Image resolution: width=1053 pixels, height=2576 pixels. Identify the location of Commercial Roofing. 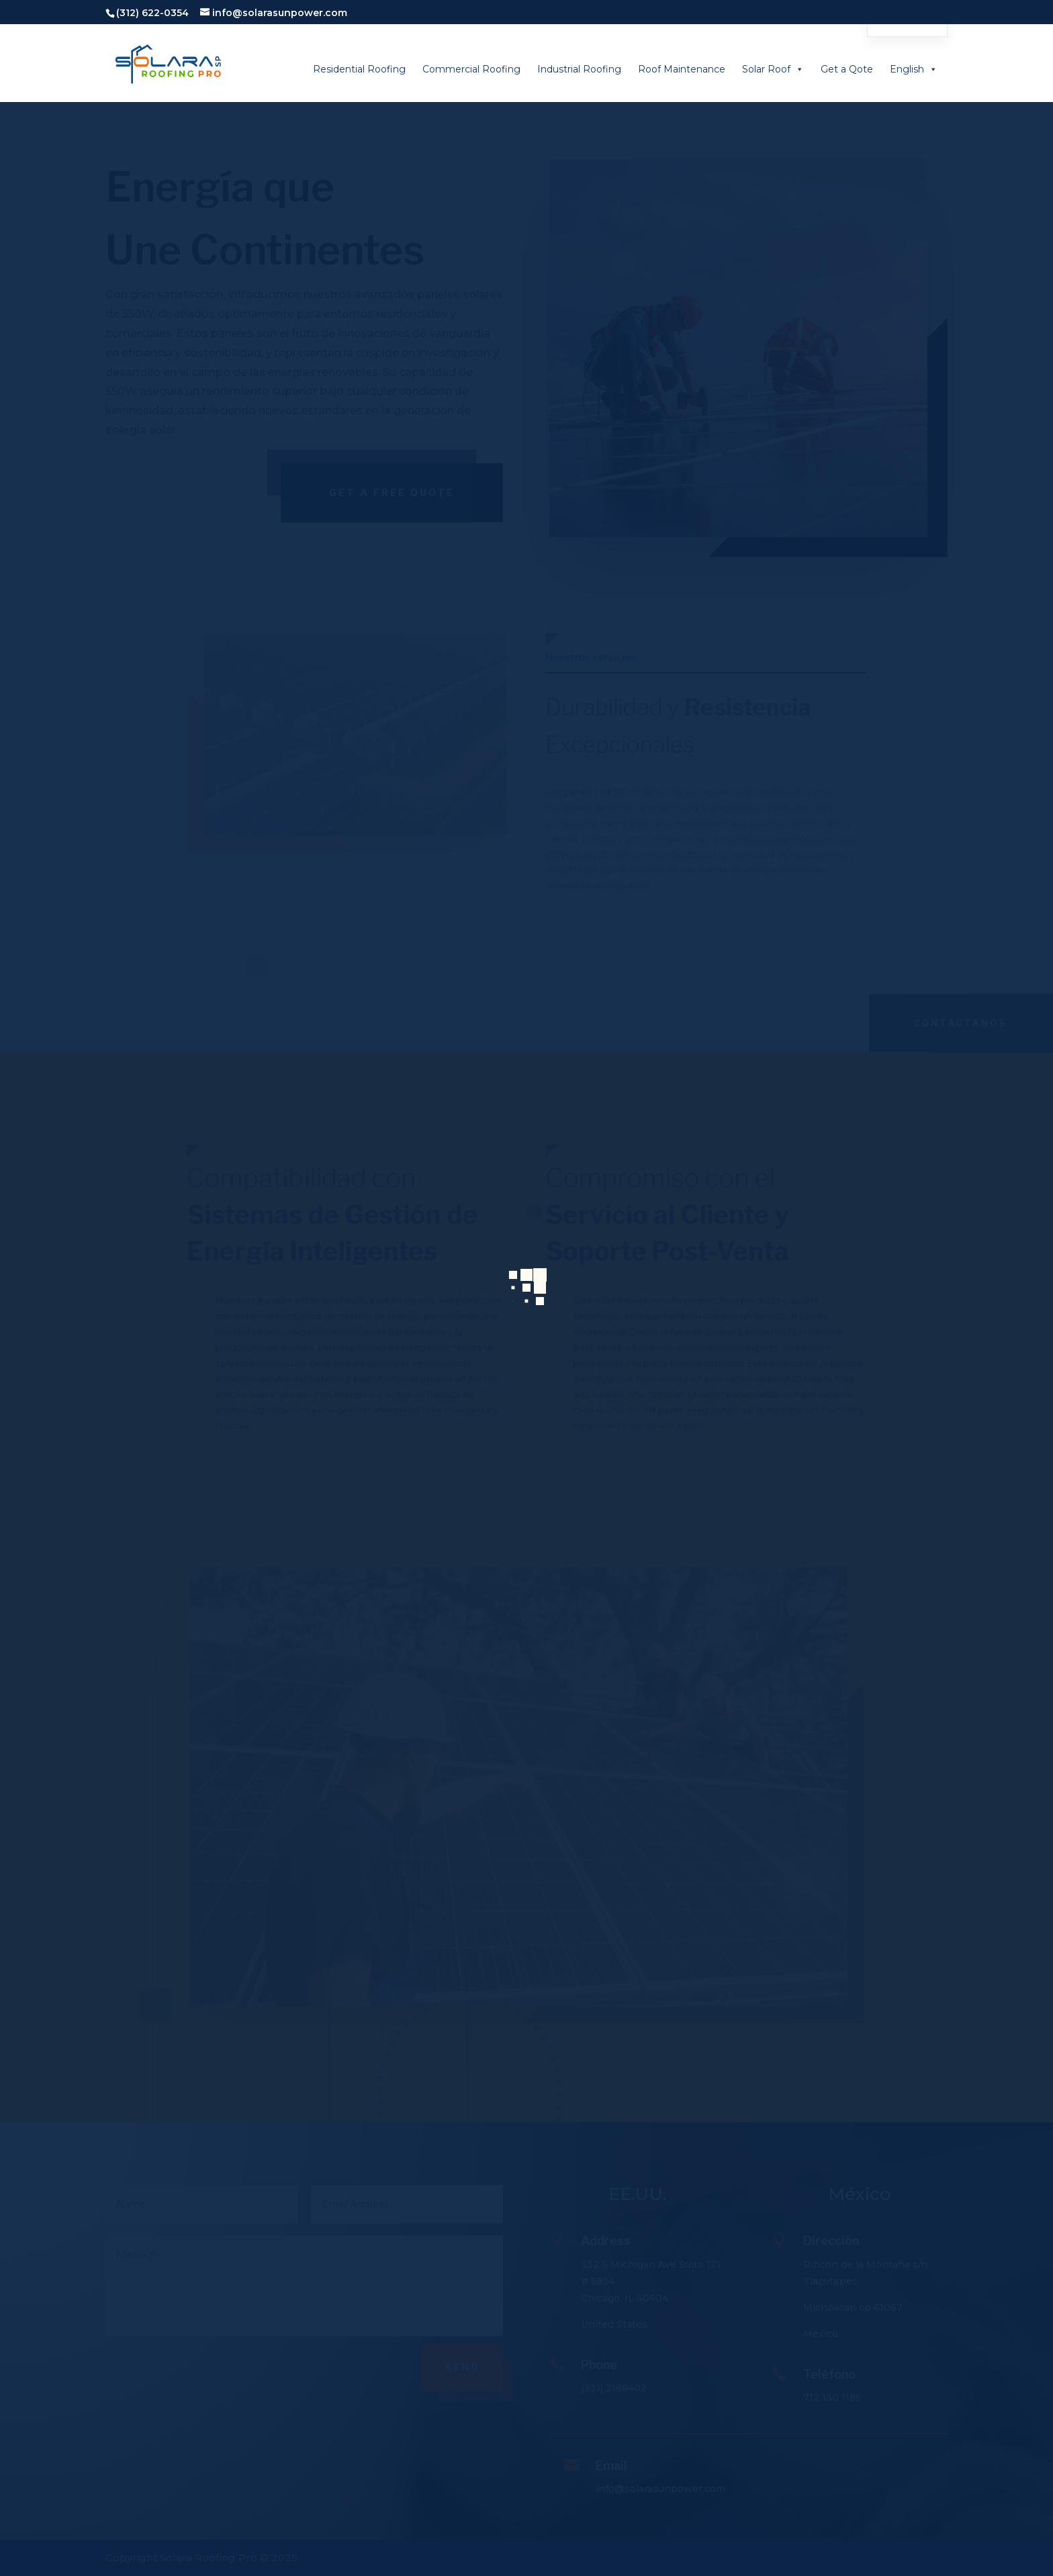
(471, 69).